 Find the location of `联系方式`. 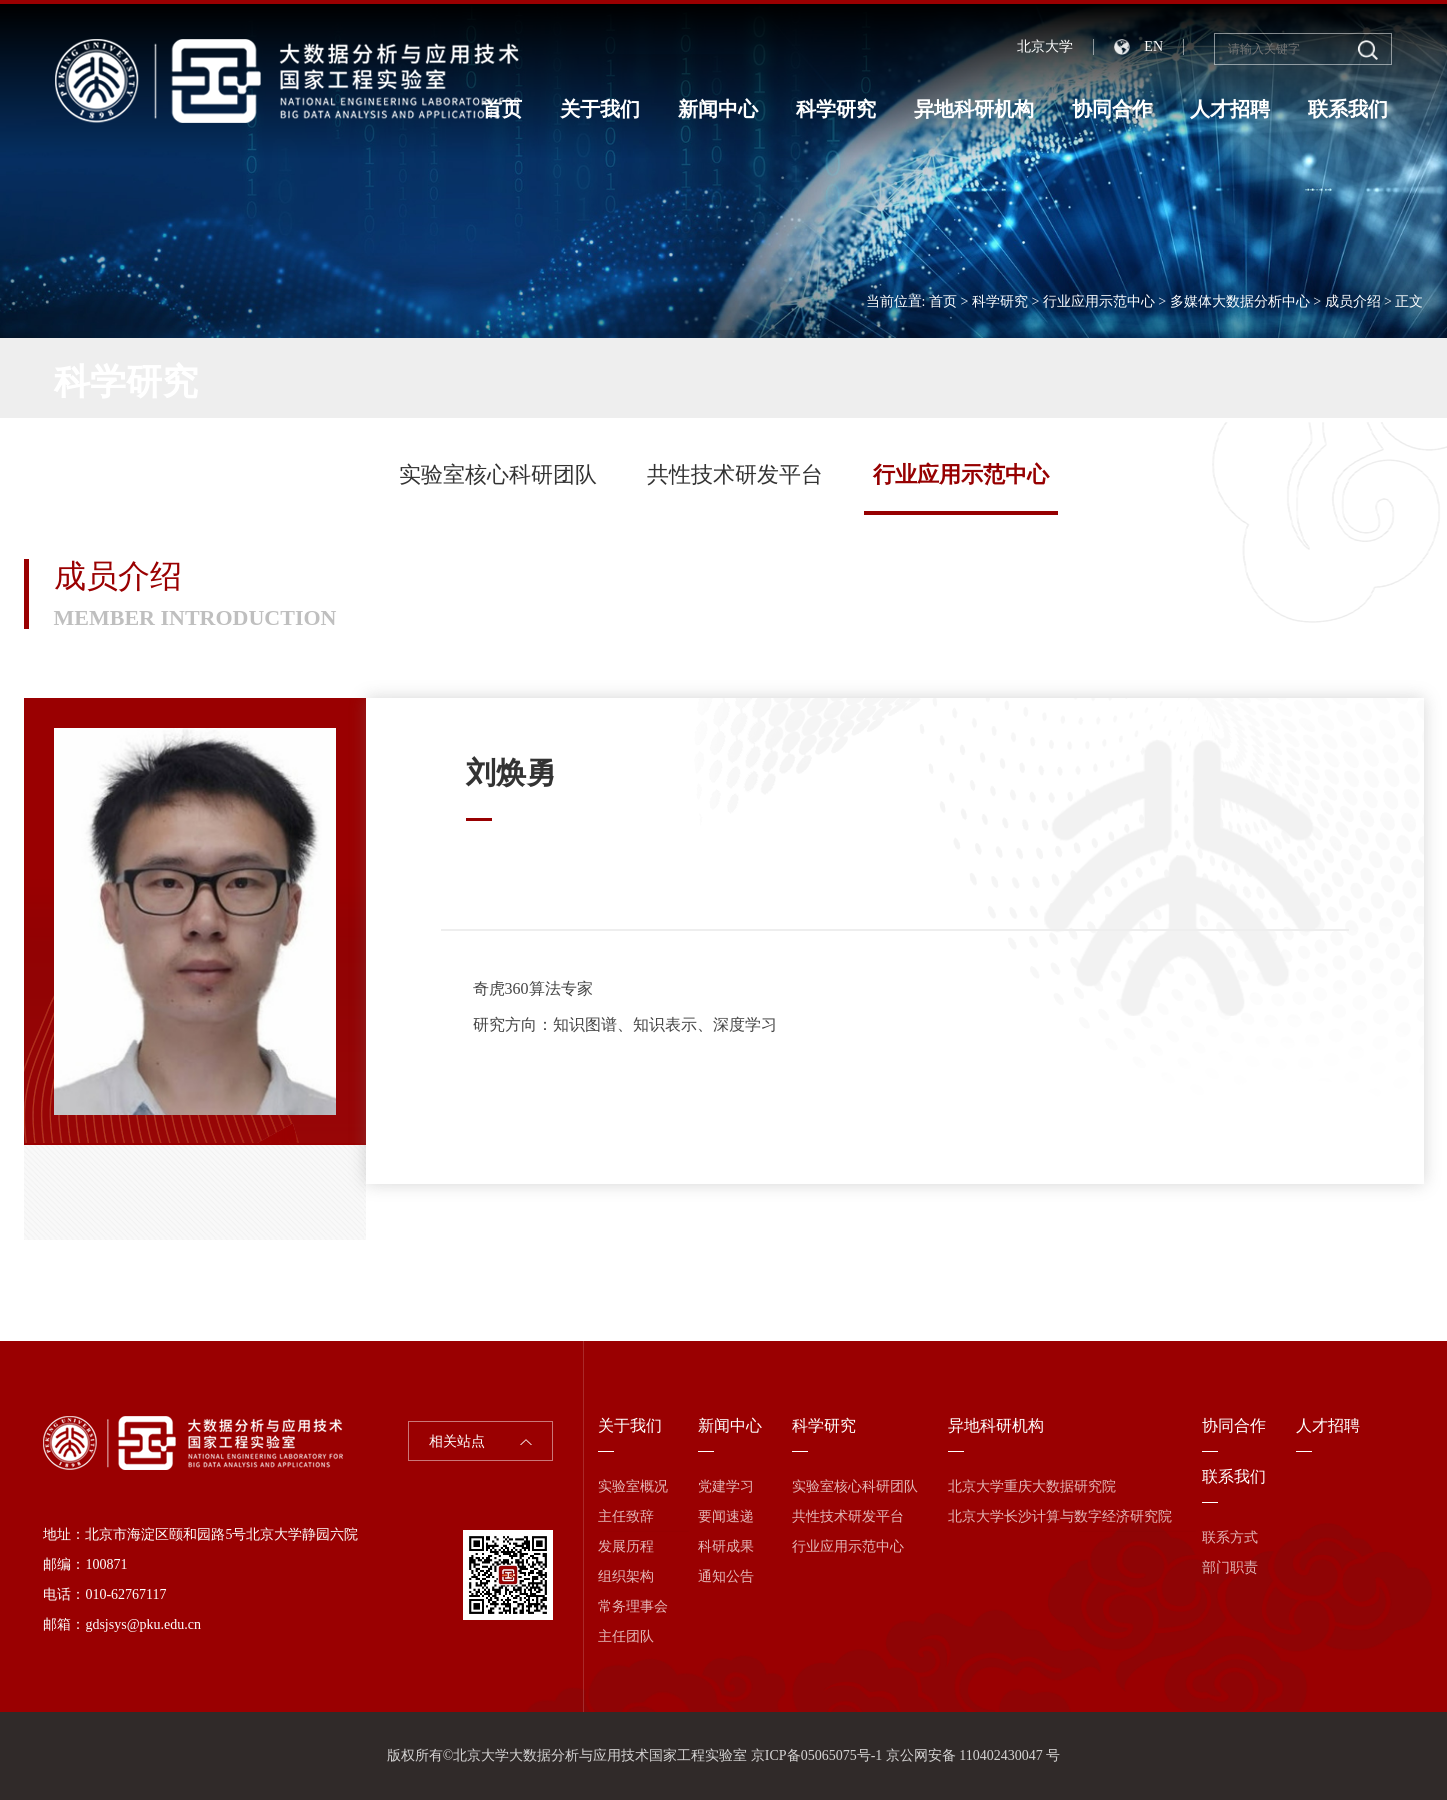

联系方式 is located at coordinates (1230, 1537).